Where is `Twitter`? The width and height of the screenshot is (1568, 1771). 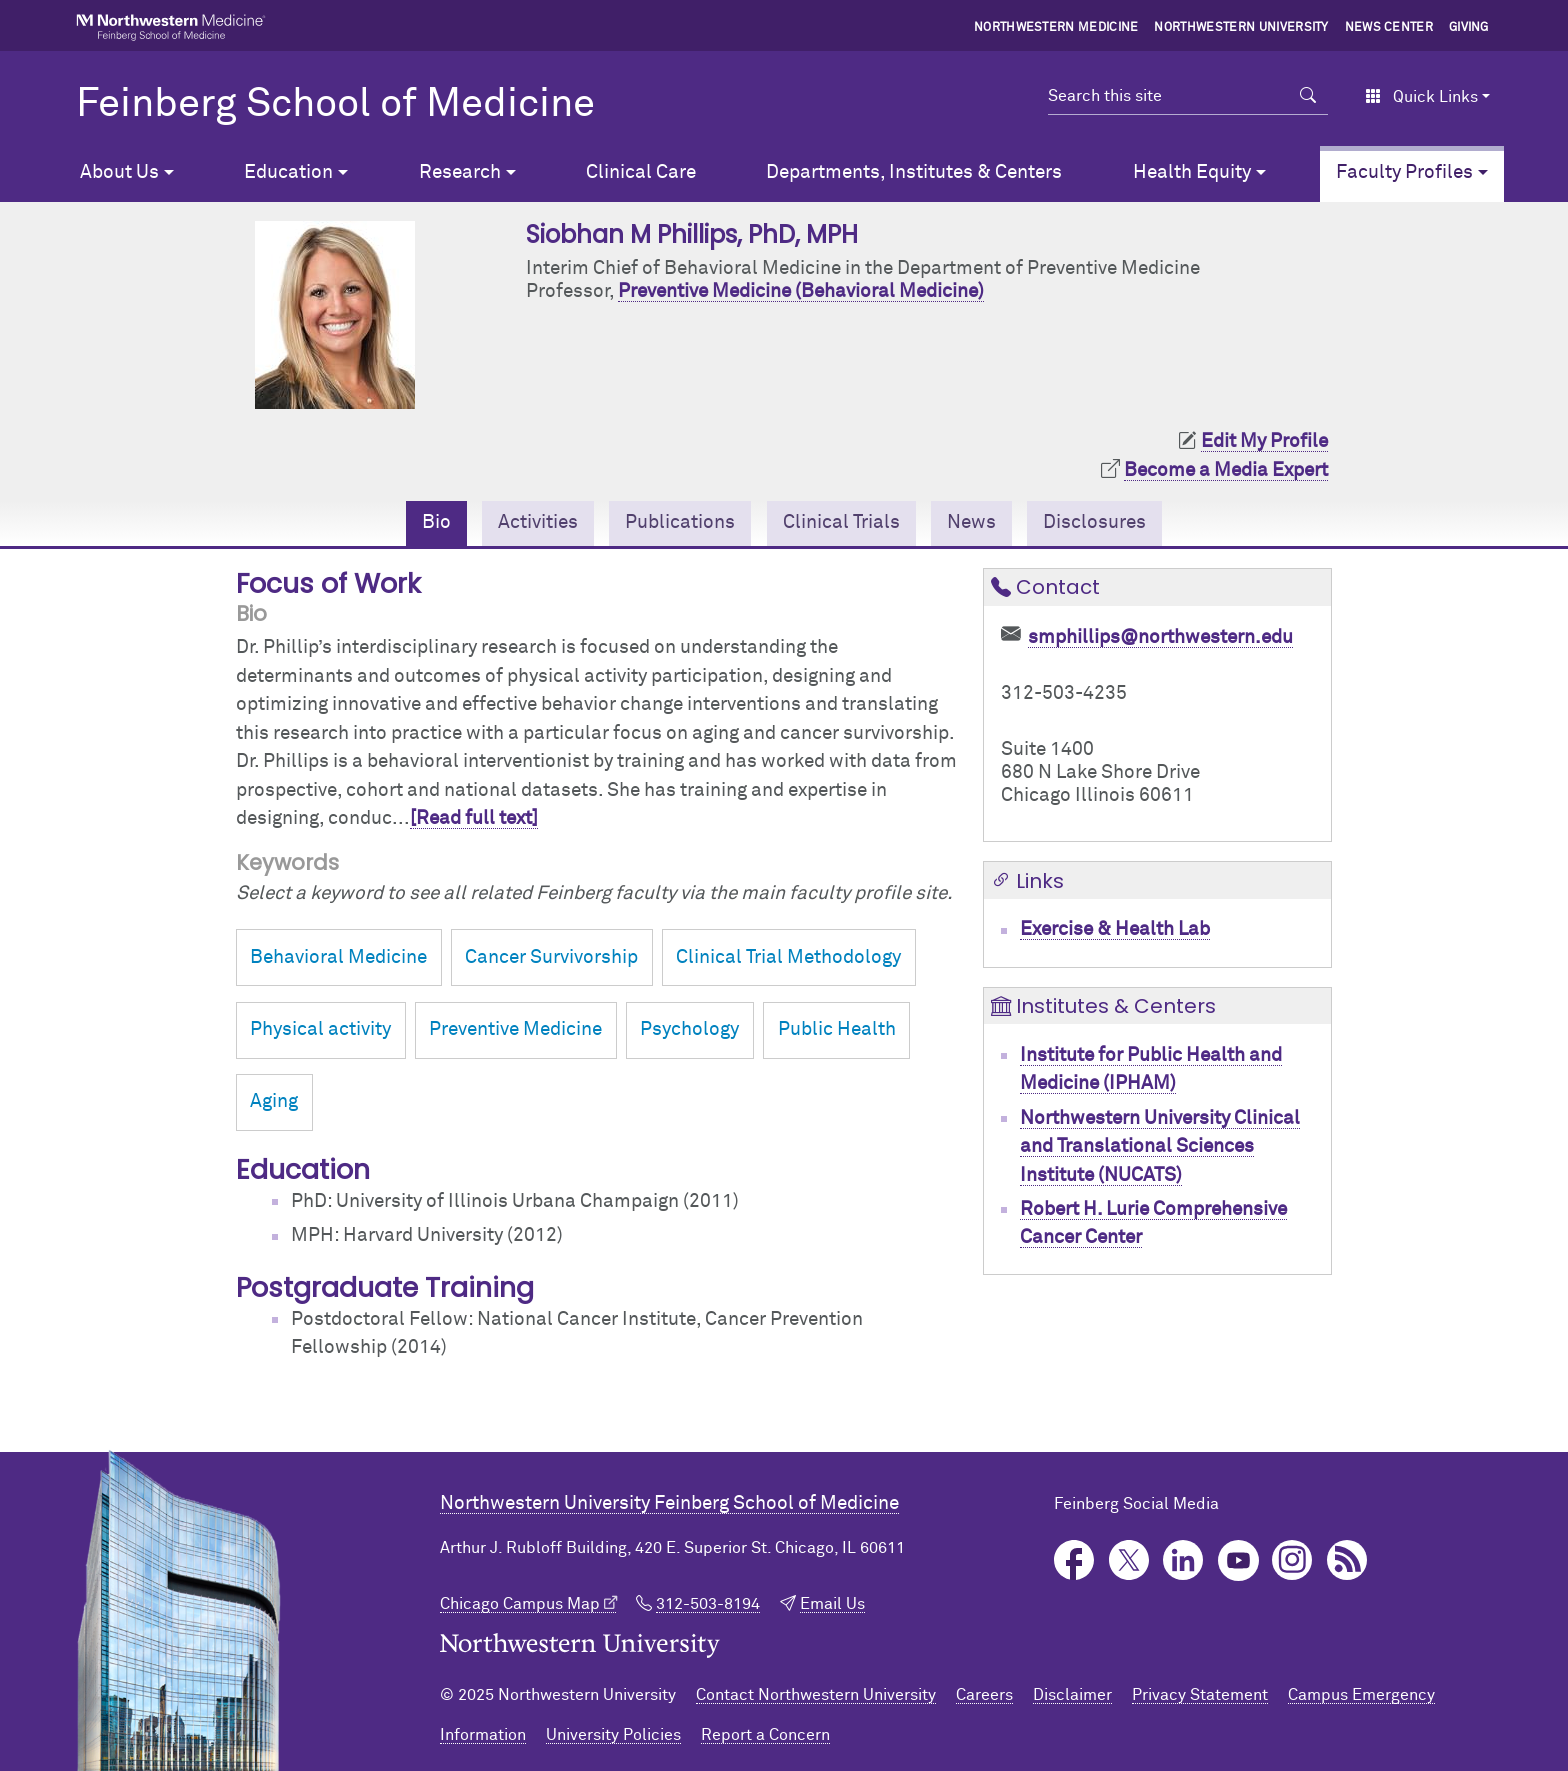 Twitter is located at coordinates (1129, 1560).